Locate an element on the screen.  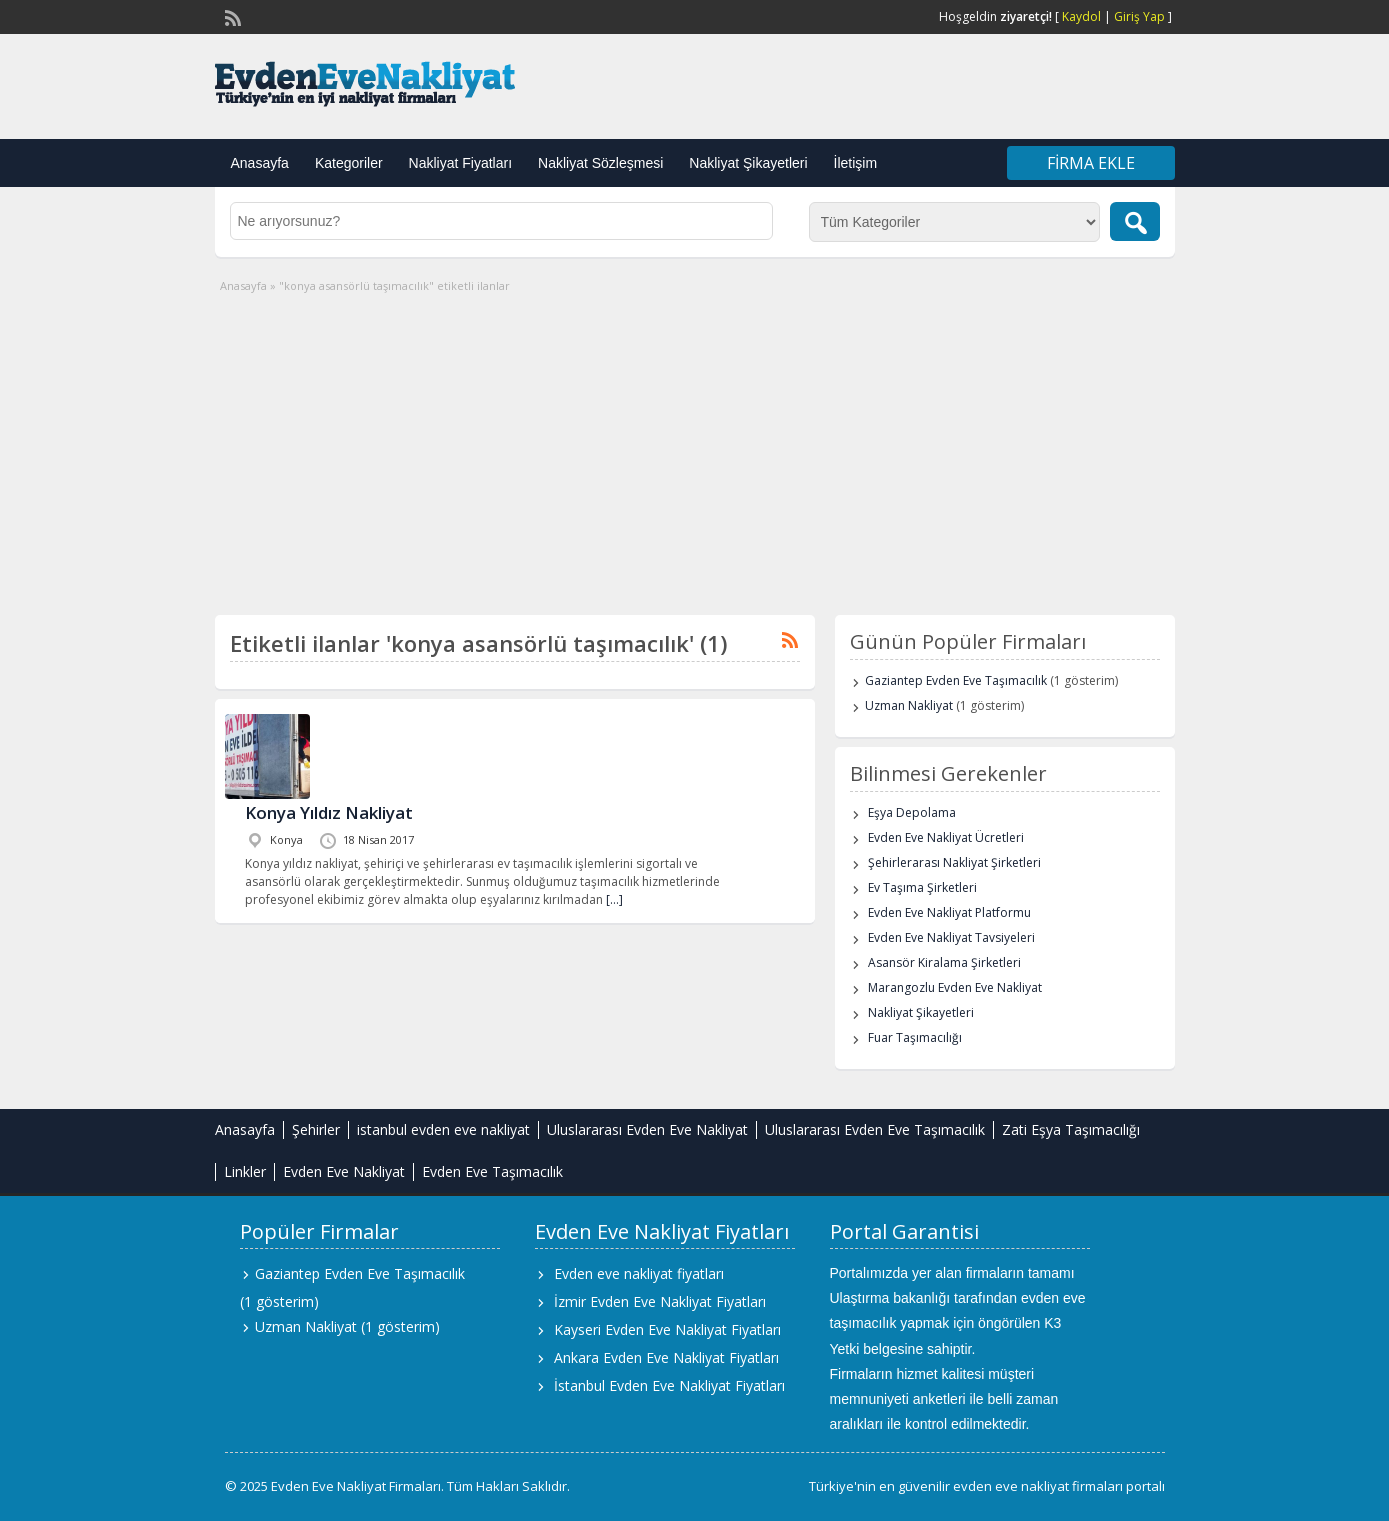
İletişim is located at coordinates (856, 163).